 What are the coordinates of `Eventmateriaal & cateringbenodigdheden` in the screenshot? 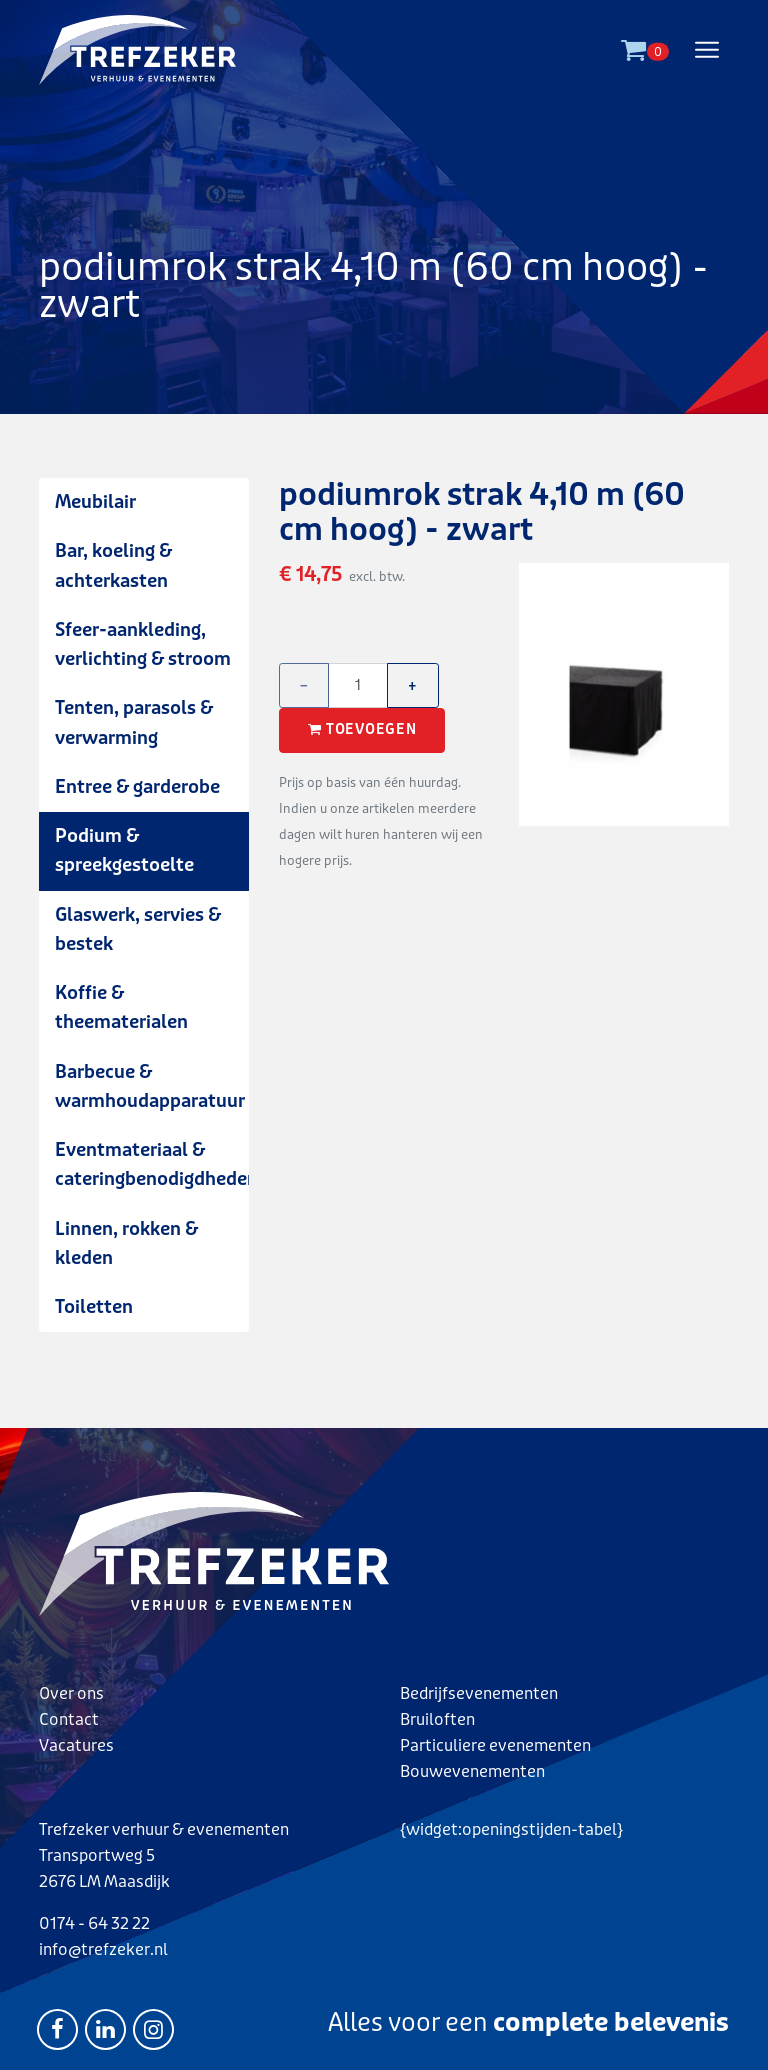 It's located at (152, 1164).